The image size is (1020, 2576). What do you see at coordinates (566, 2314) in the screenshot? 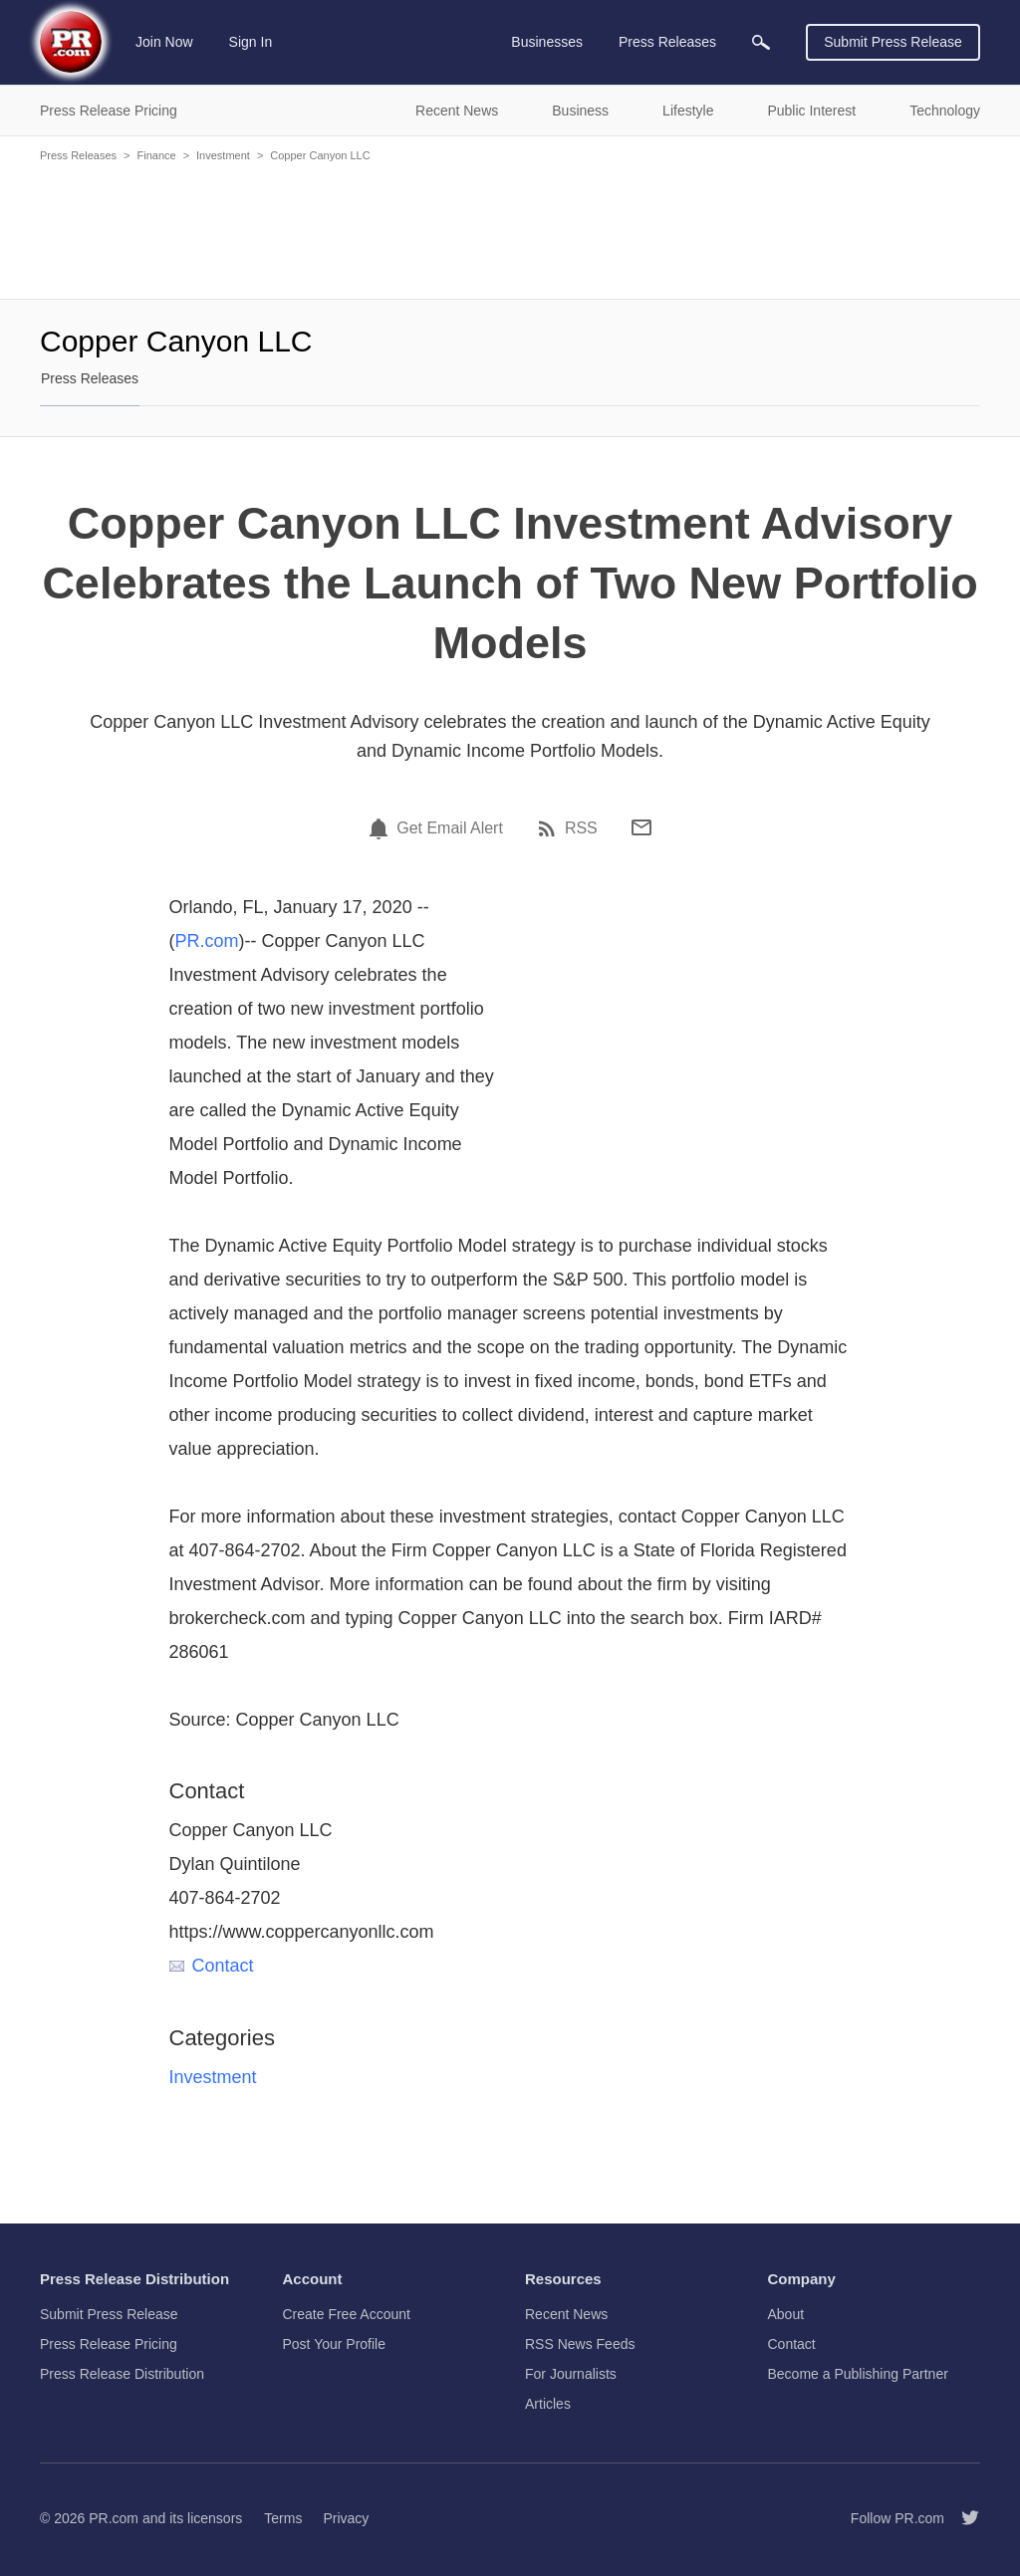
I see `Recent News` at bounding box center [566, 2314].